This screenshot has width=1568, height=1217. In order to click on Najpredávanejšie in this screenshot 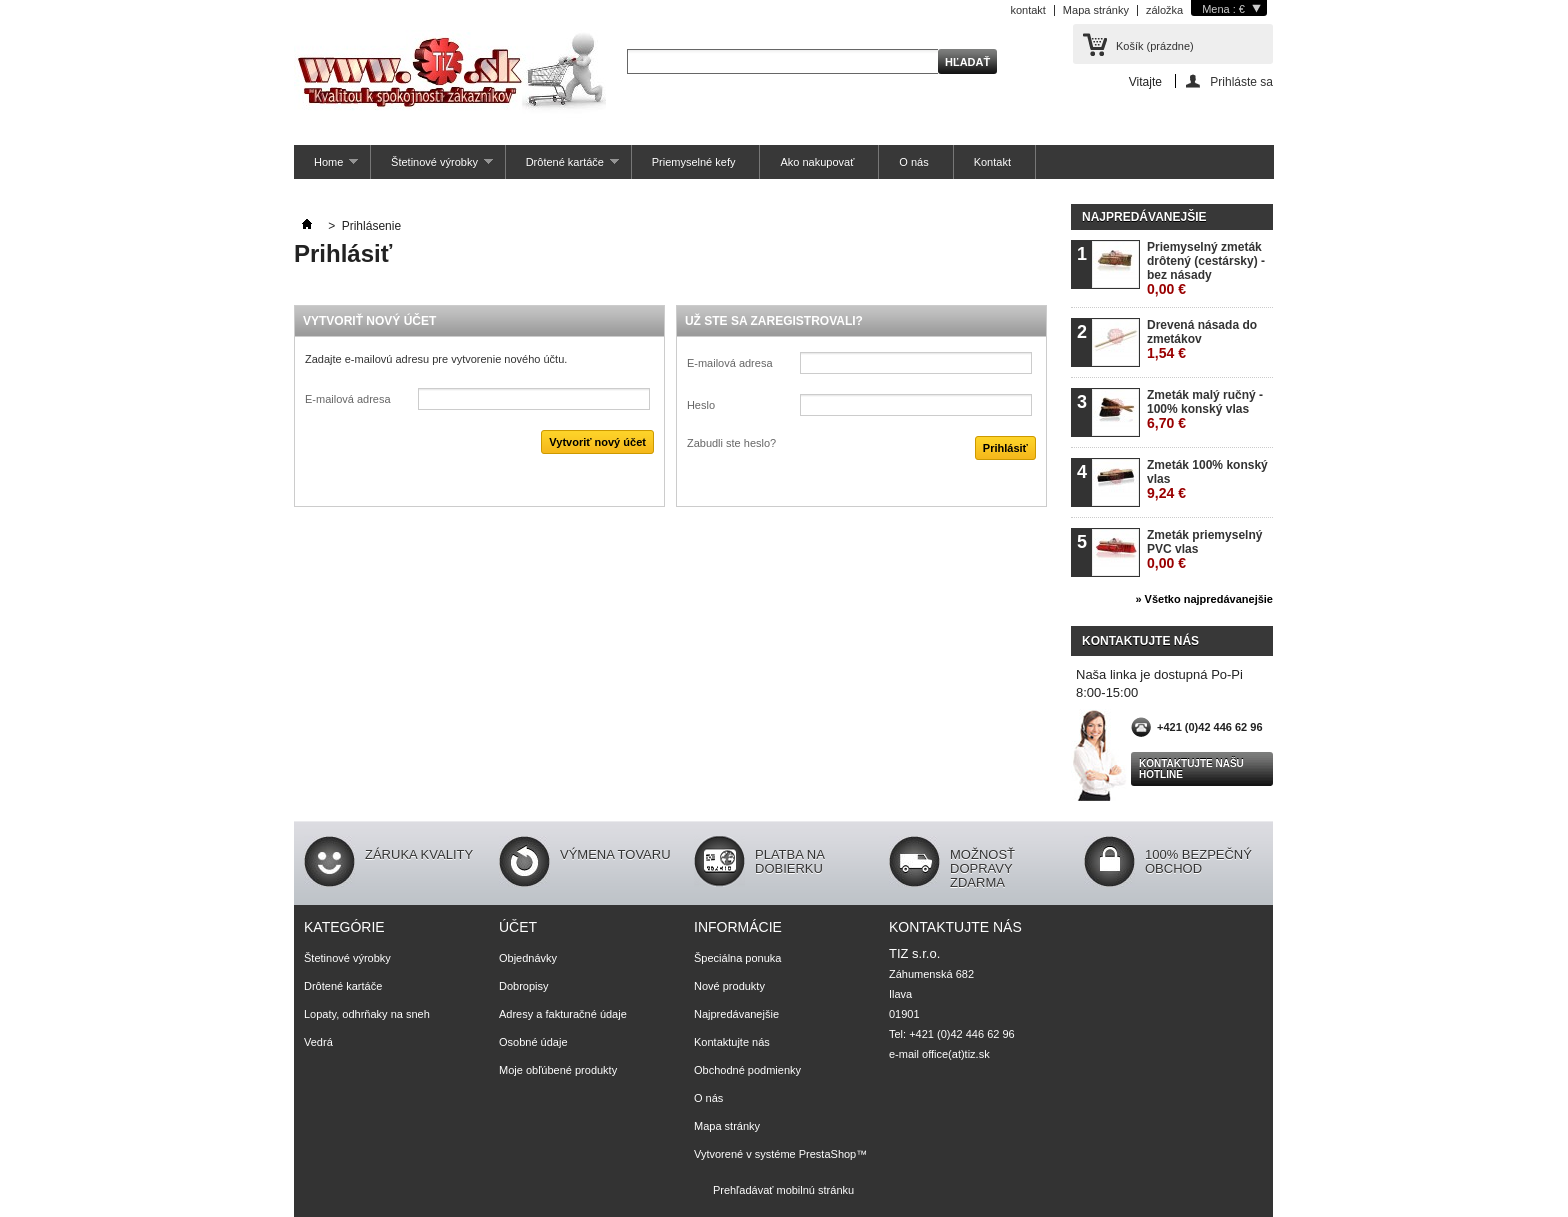, I will do `click(1144, 217)`.